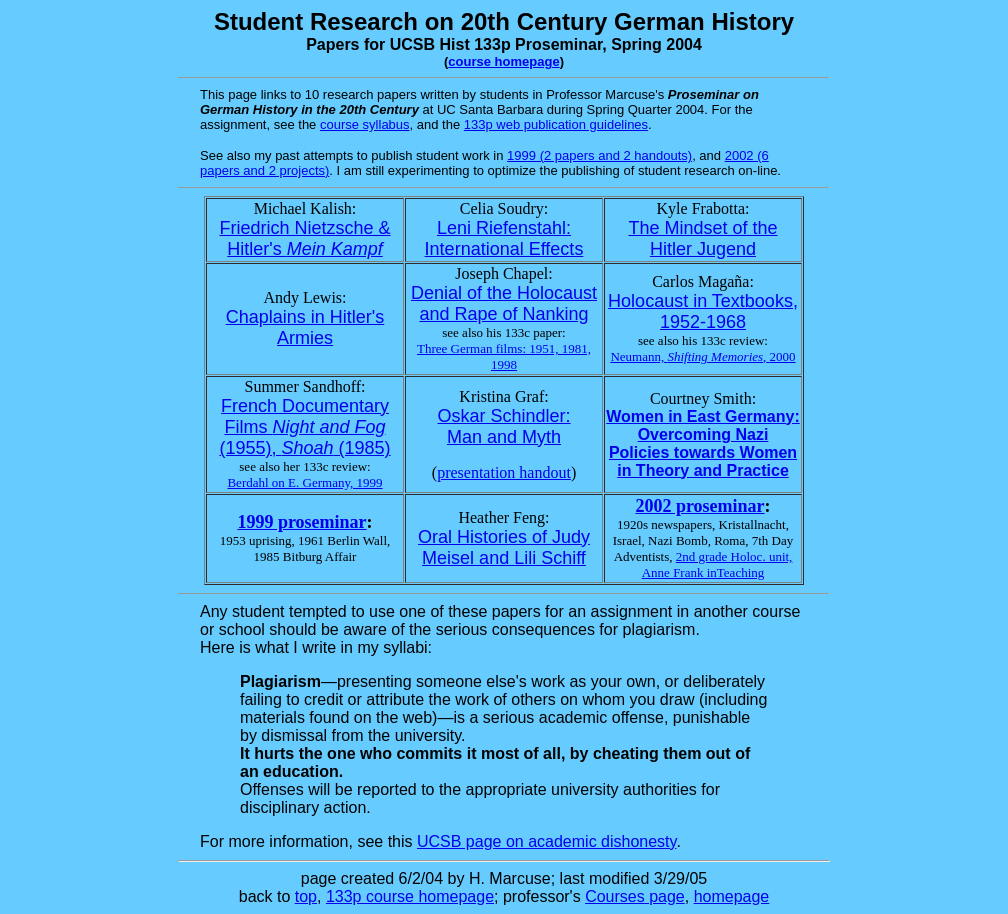 The height and width of the screenshot is (914, 1008). Describe the element at coordinates (504, 356) in the screenshot. I see `Three German films: 1951, 1981, 1998` at that location.